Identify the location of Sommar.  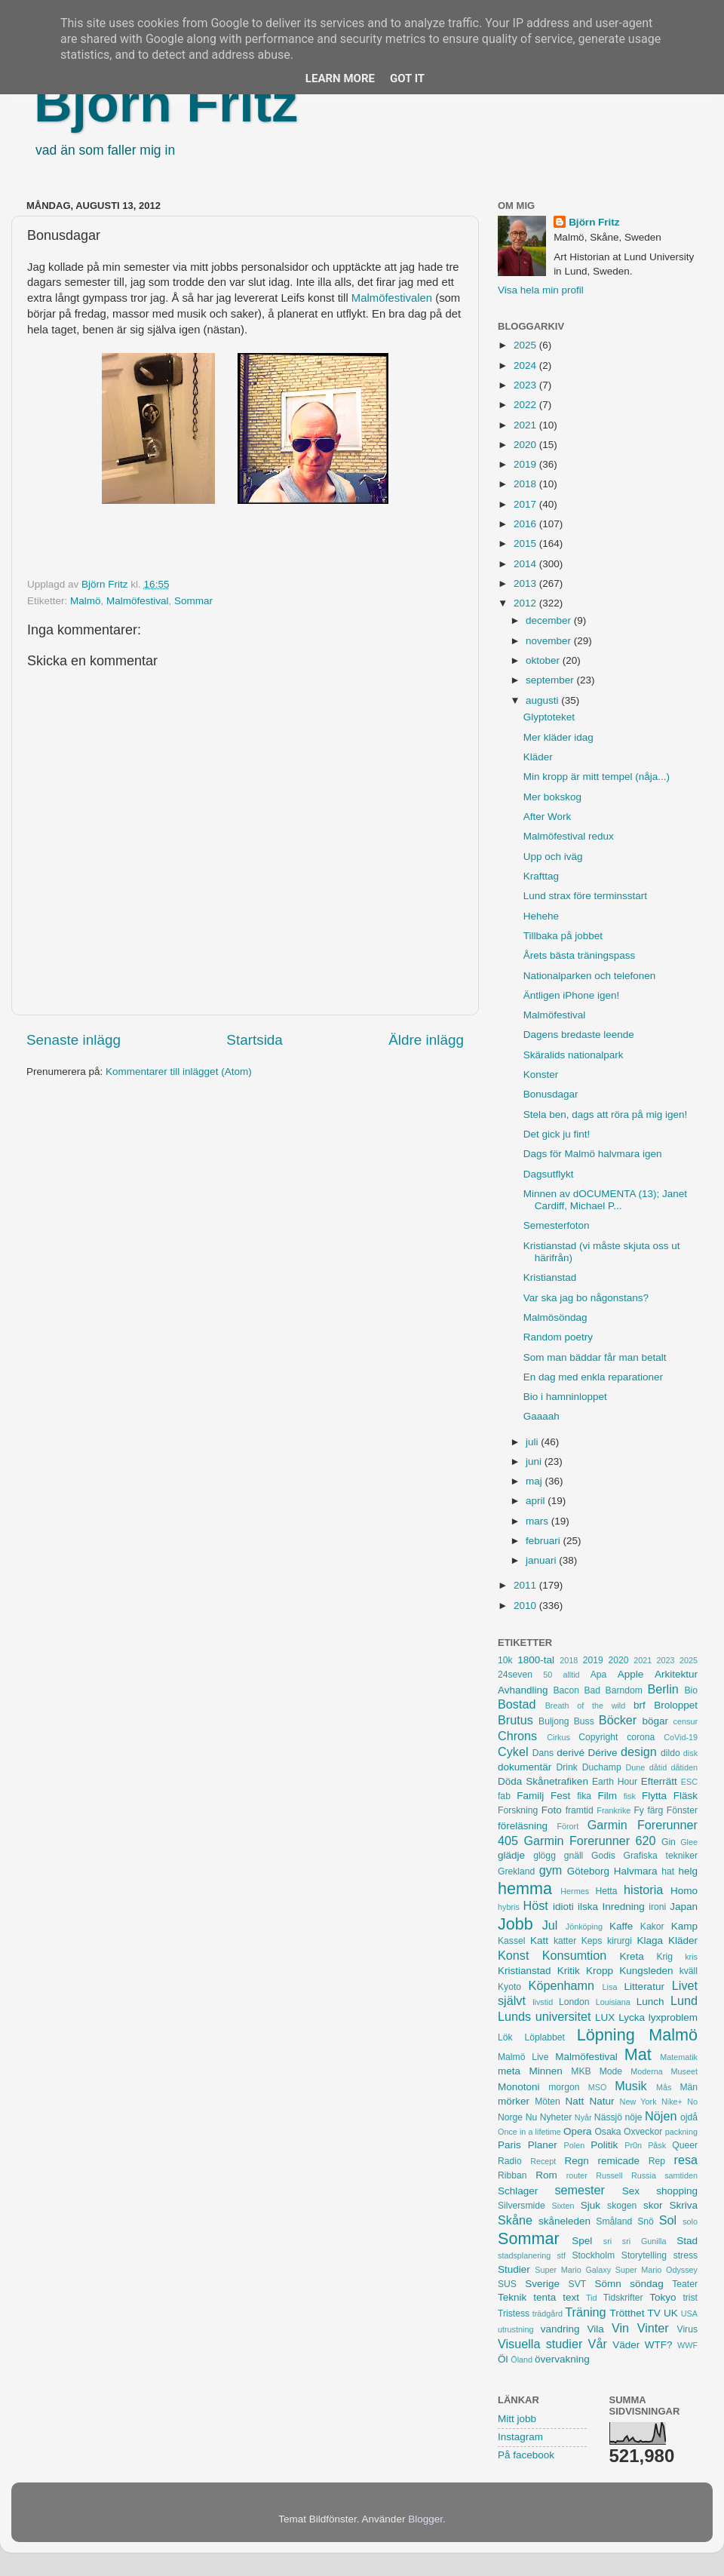
(193, 600).